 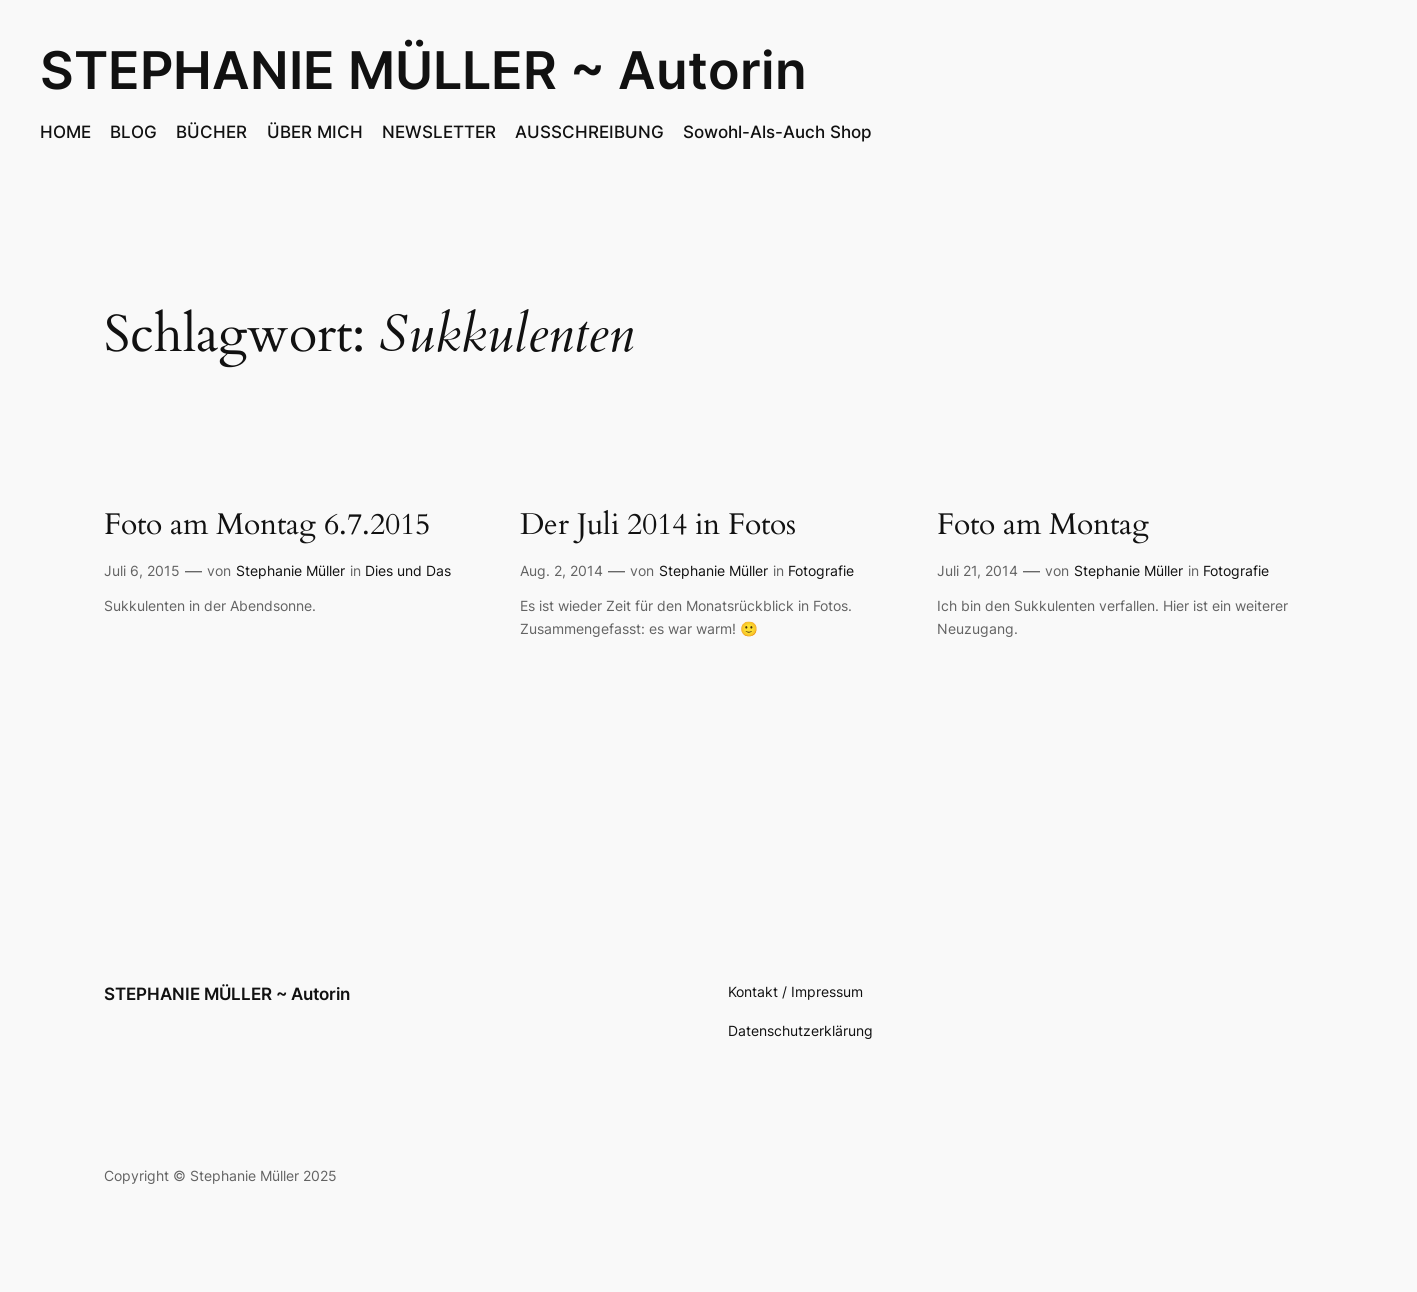 I want to click on Juli 6, 2015, so click(x=142, y=570).